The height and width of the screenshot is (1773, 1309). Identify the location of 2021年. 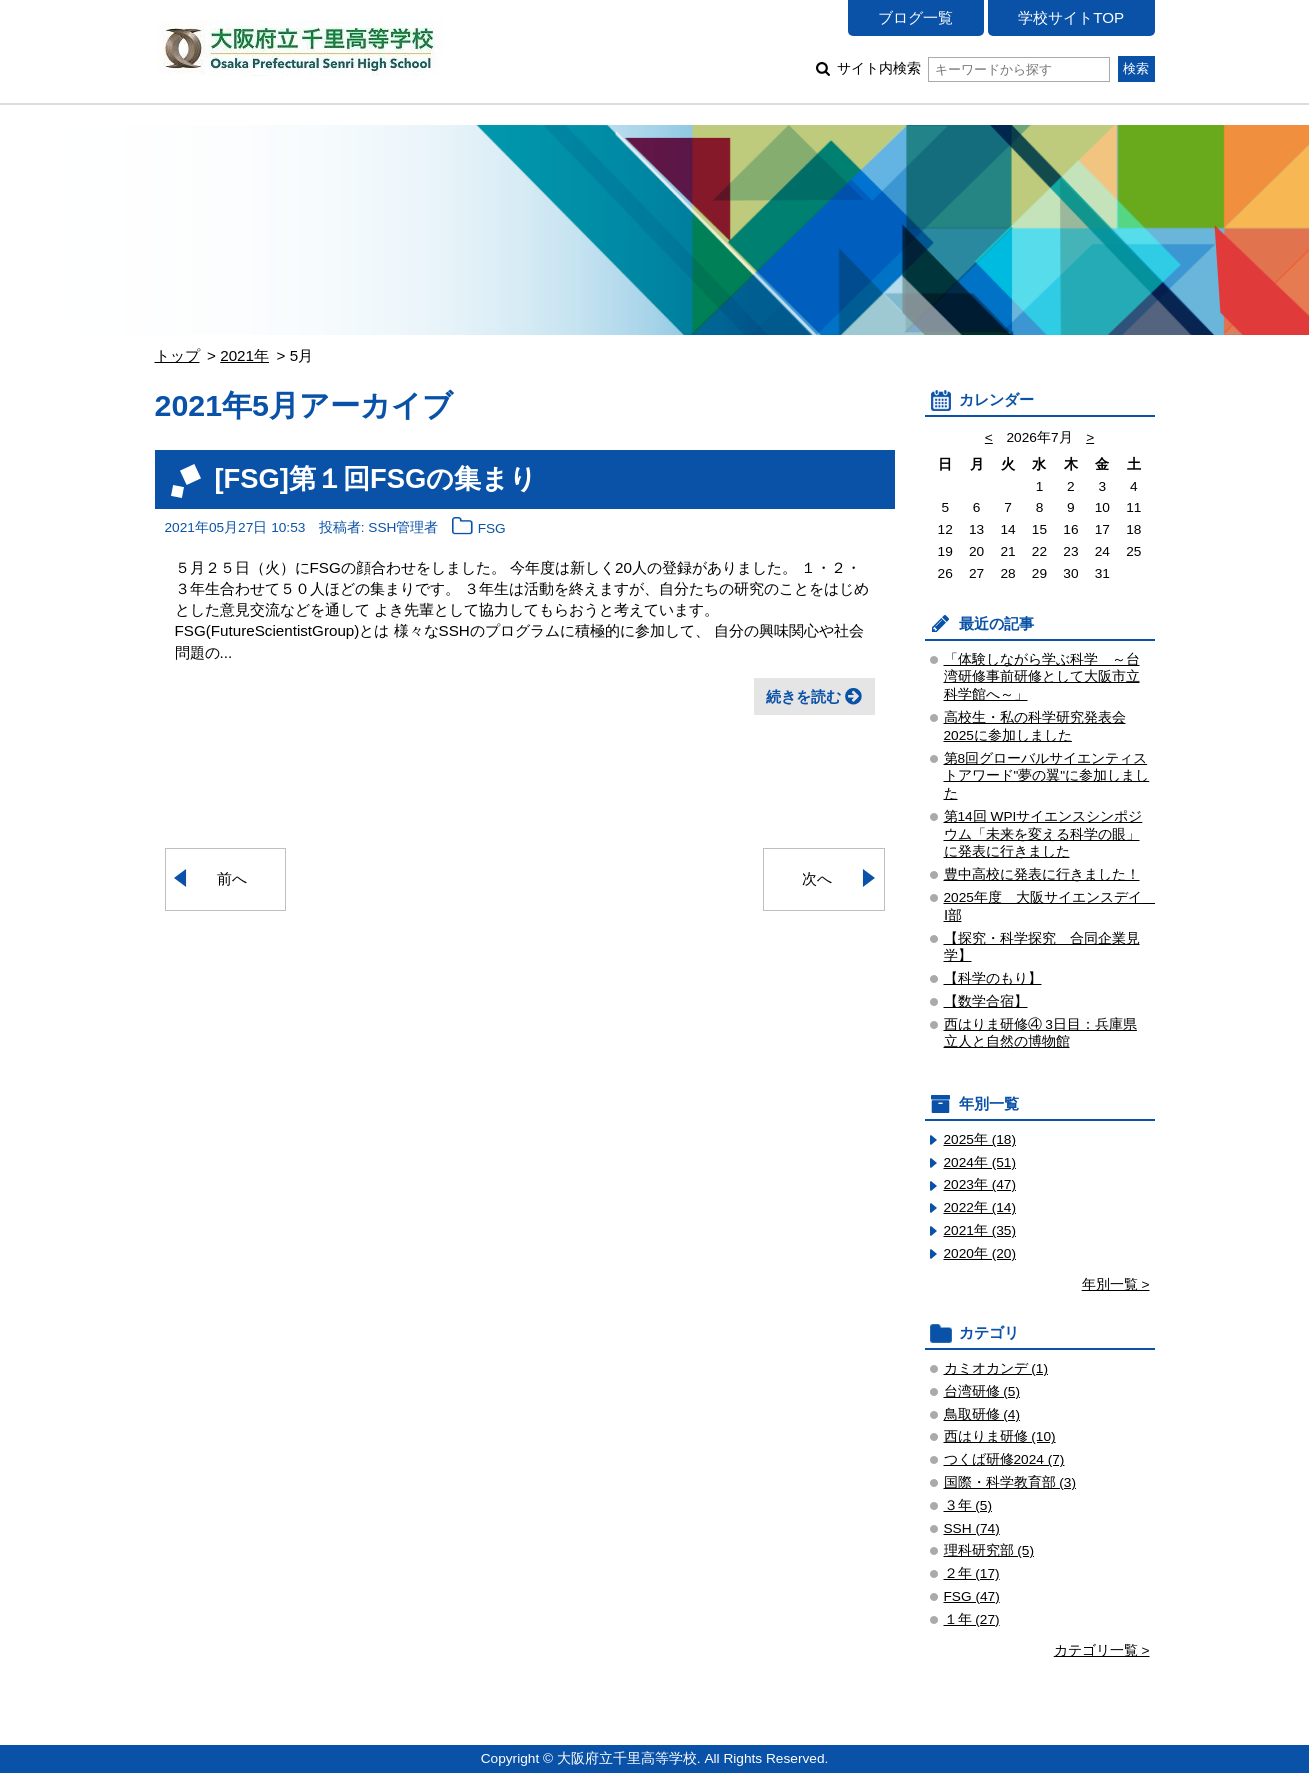
(244, 355).